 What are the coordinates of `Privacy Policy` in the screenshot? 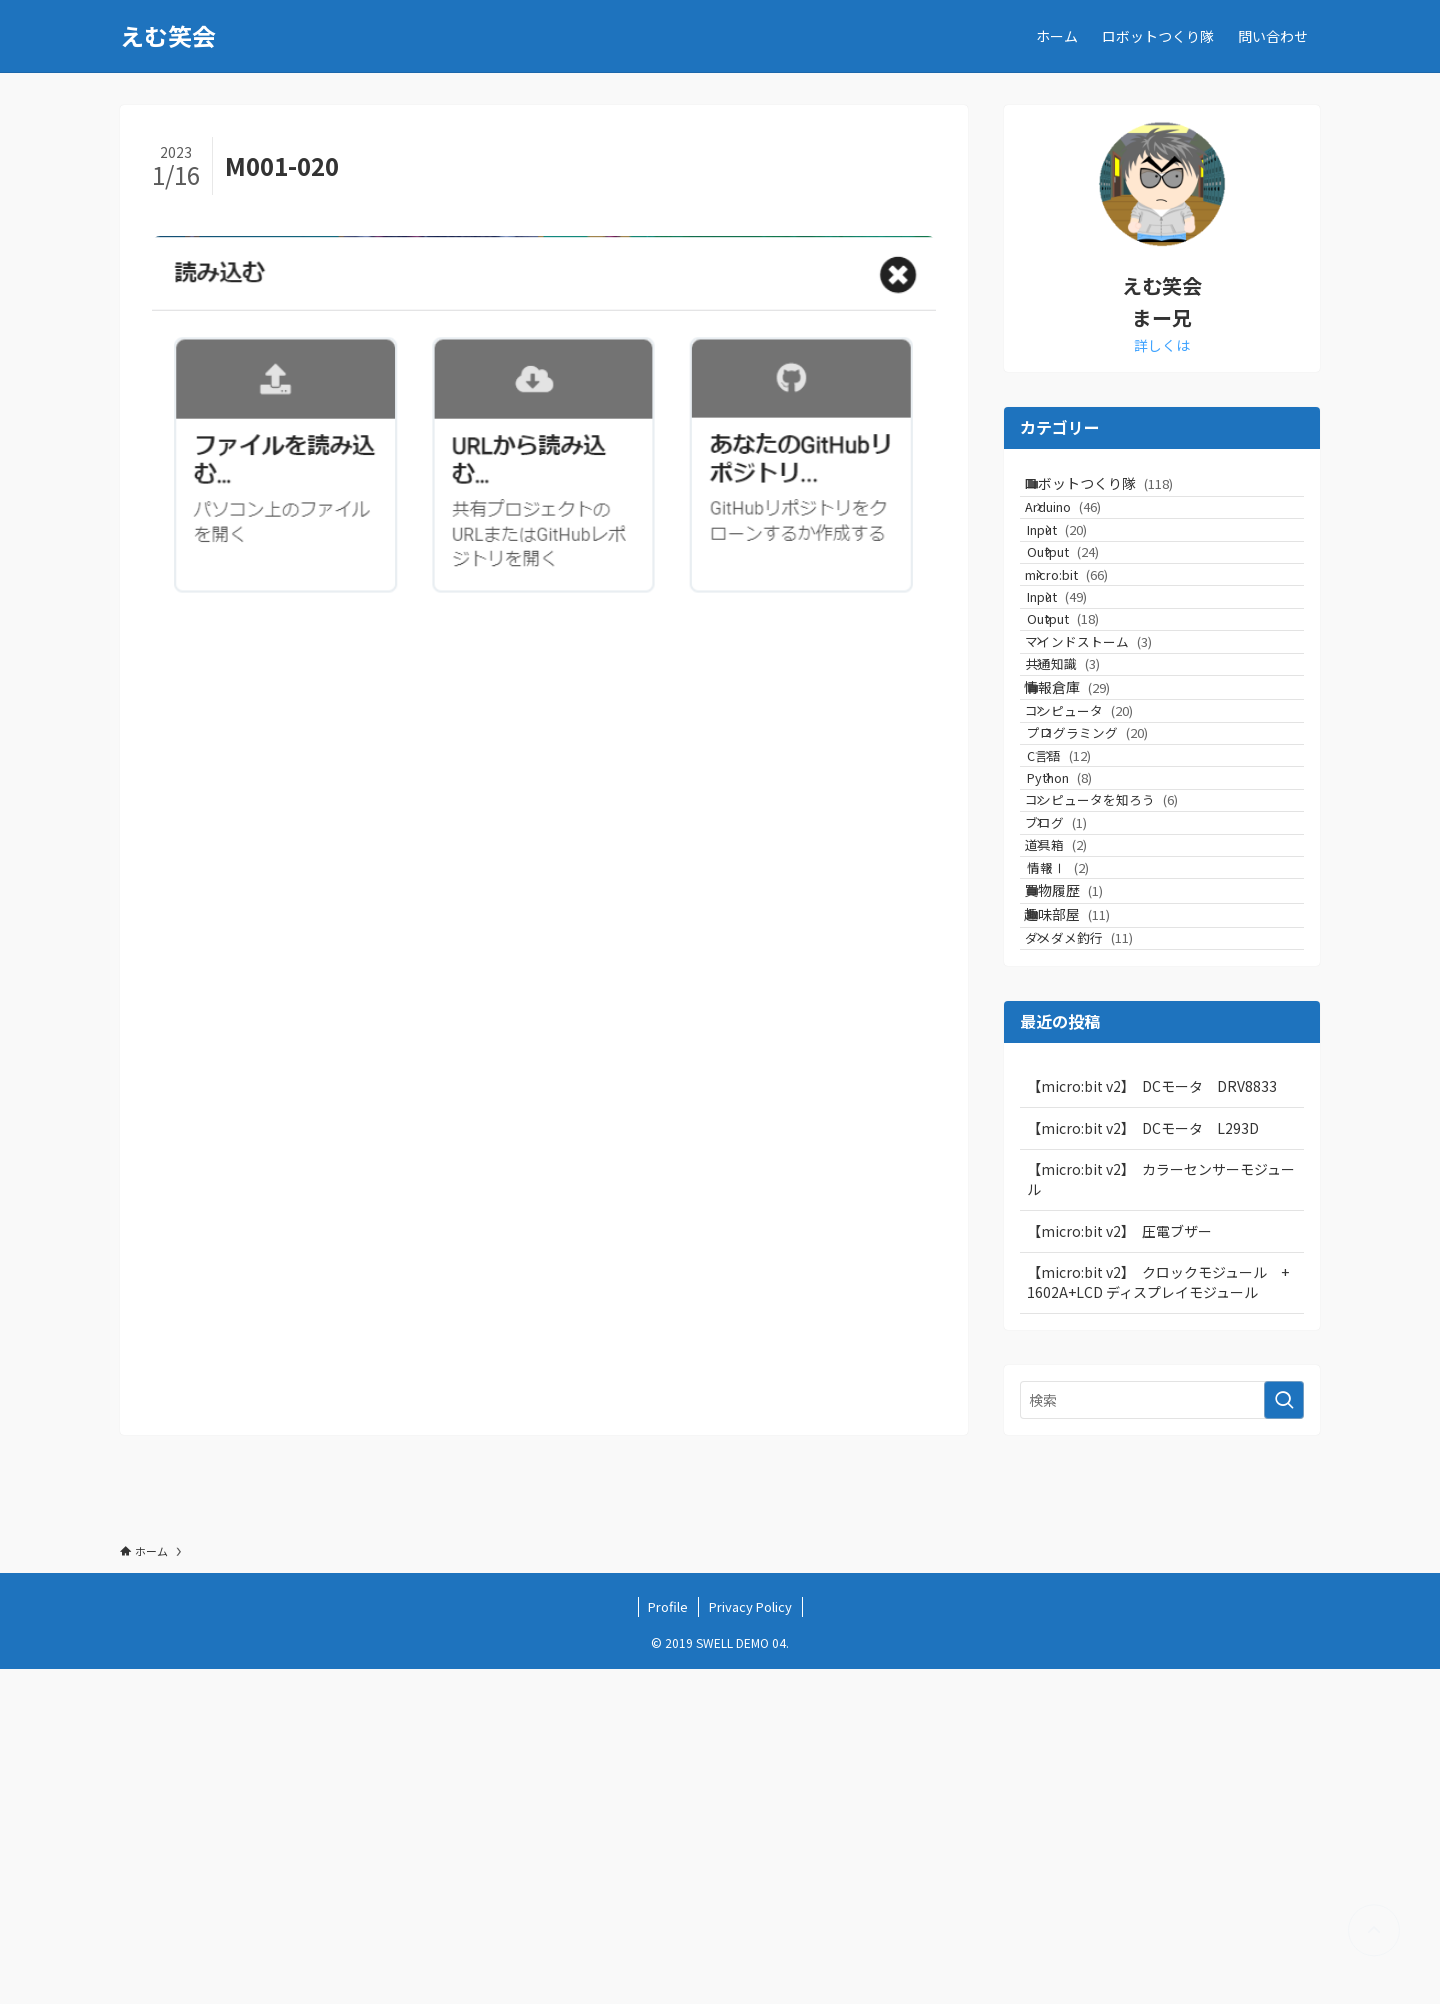 It's located at (750, 1941).